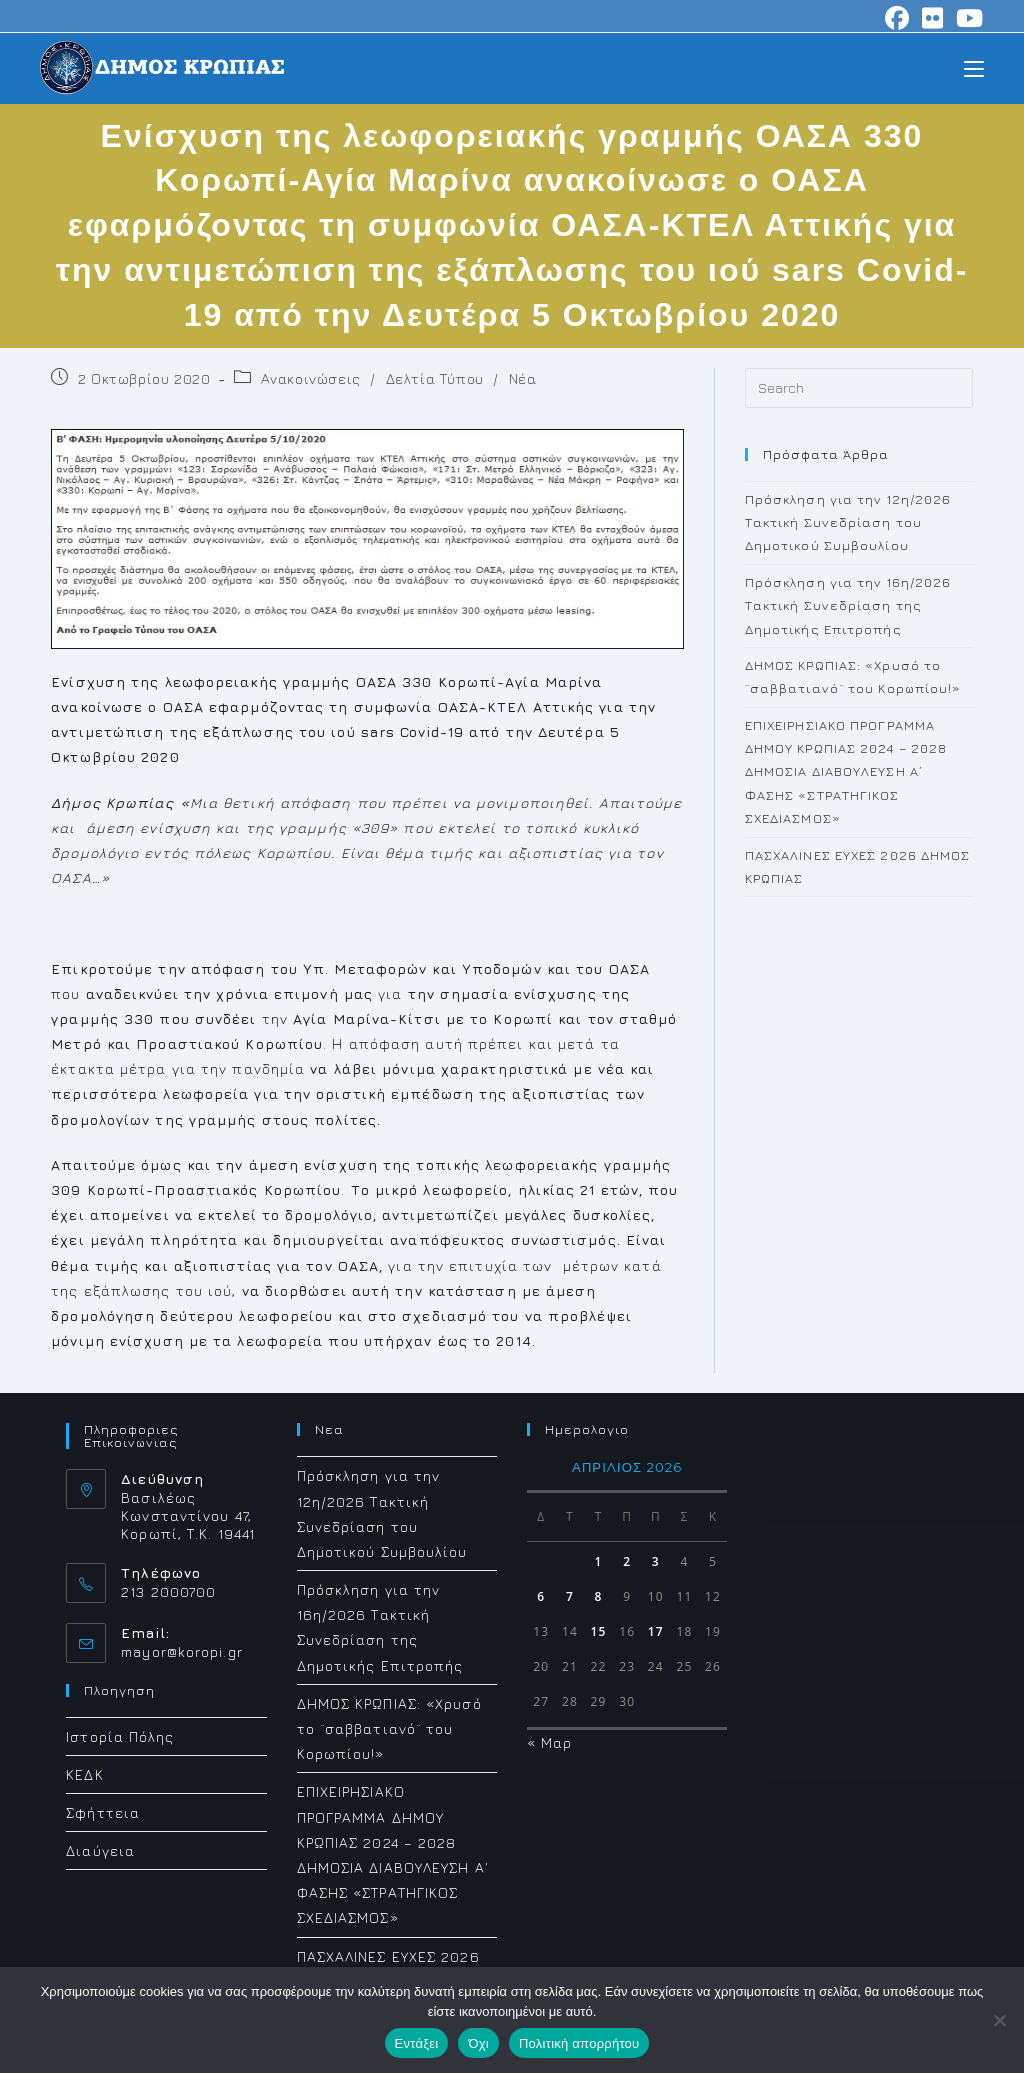  I want to click on 3 [Τα άρθρα δημοσιεύτηκαν την 3 April 2026], so click(656, 1561).